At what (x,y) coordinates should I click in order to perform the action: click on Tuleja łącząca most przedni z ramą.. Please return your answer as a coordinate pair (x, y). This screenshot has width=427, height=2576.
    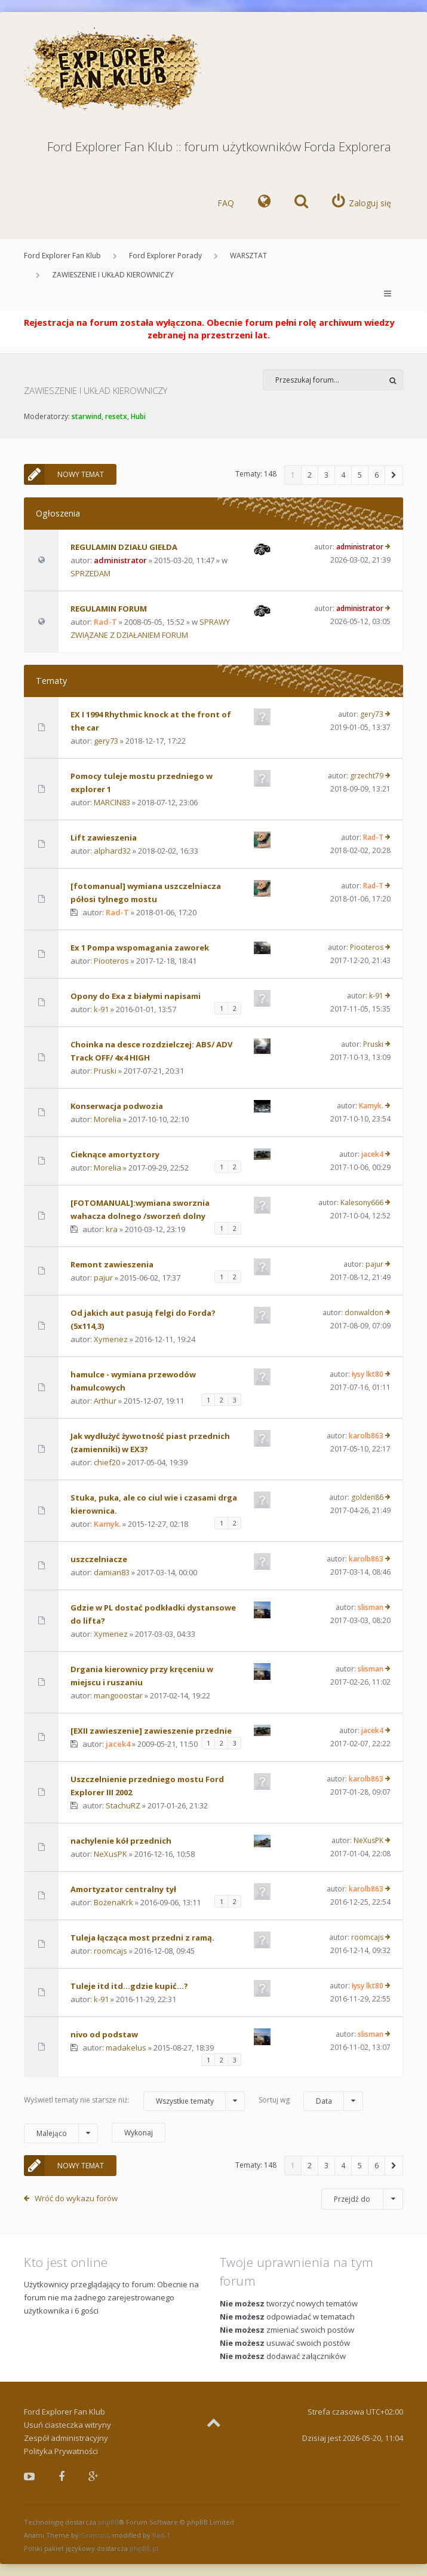
    Looking at the image, I should click on (142, 1937).